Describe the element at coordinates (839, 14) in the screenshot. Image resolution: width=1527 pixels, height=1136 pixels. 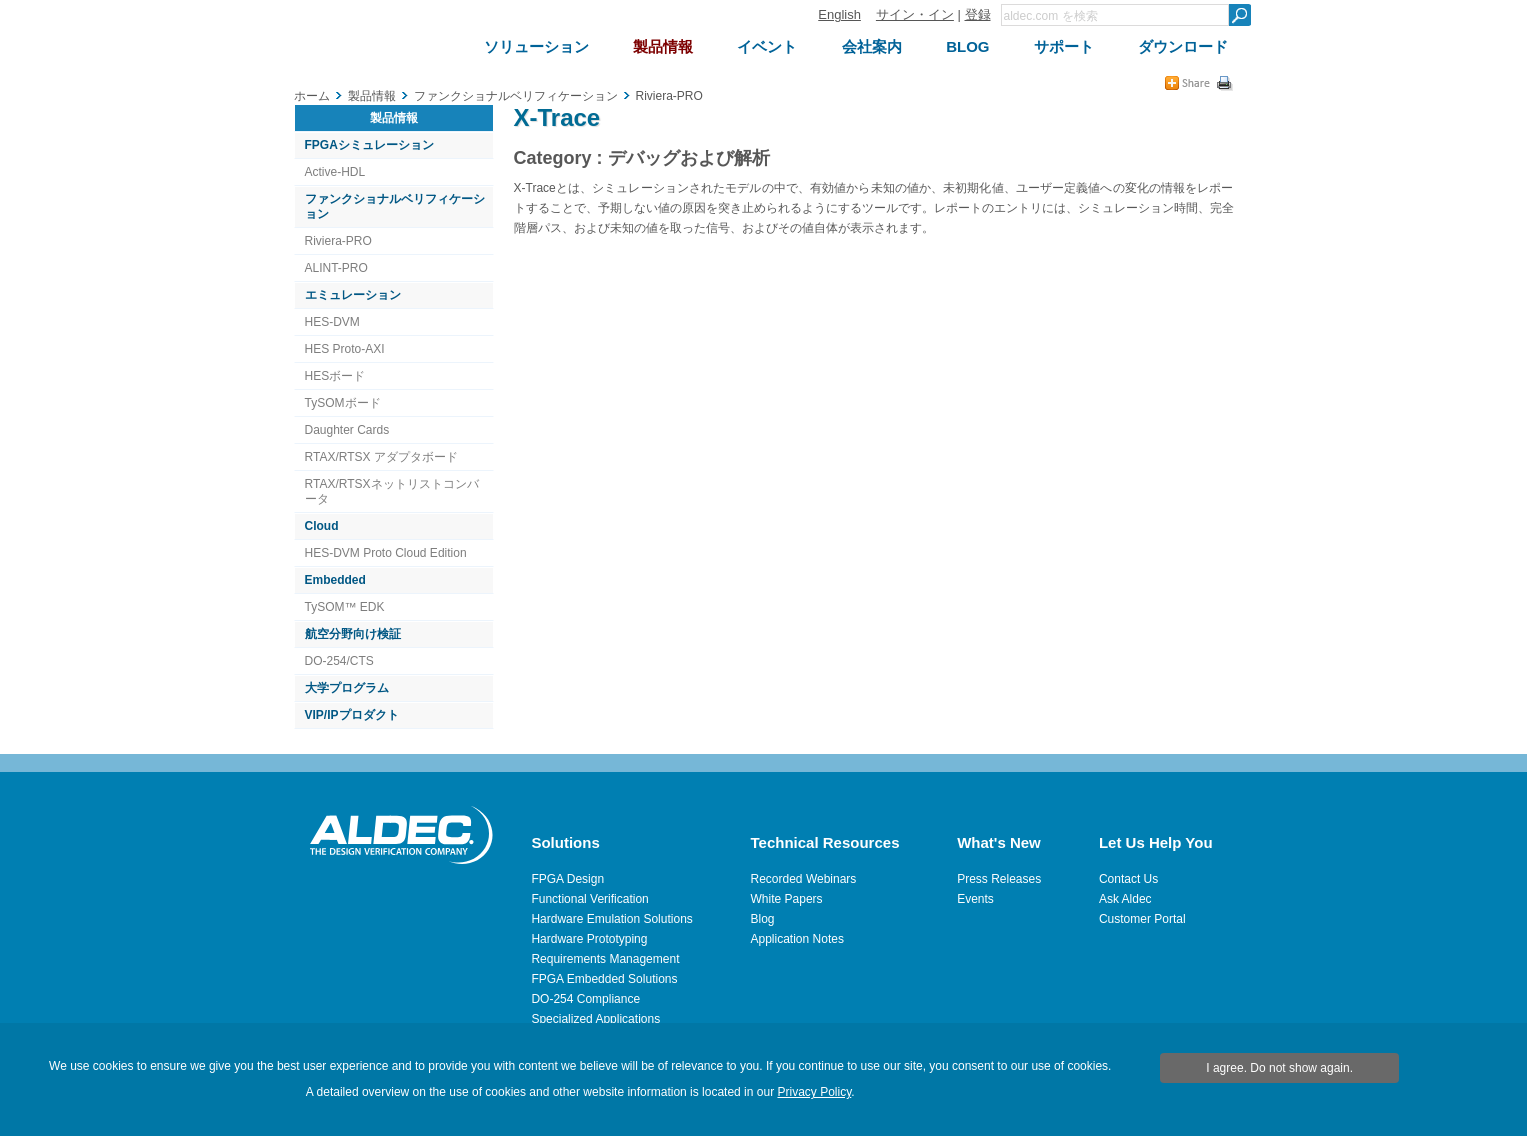
I see `English` at that location.